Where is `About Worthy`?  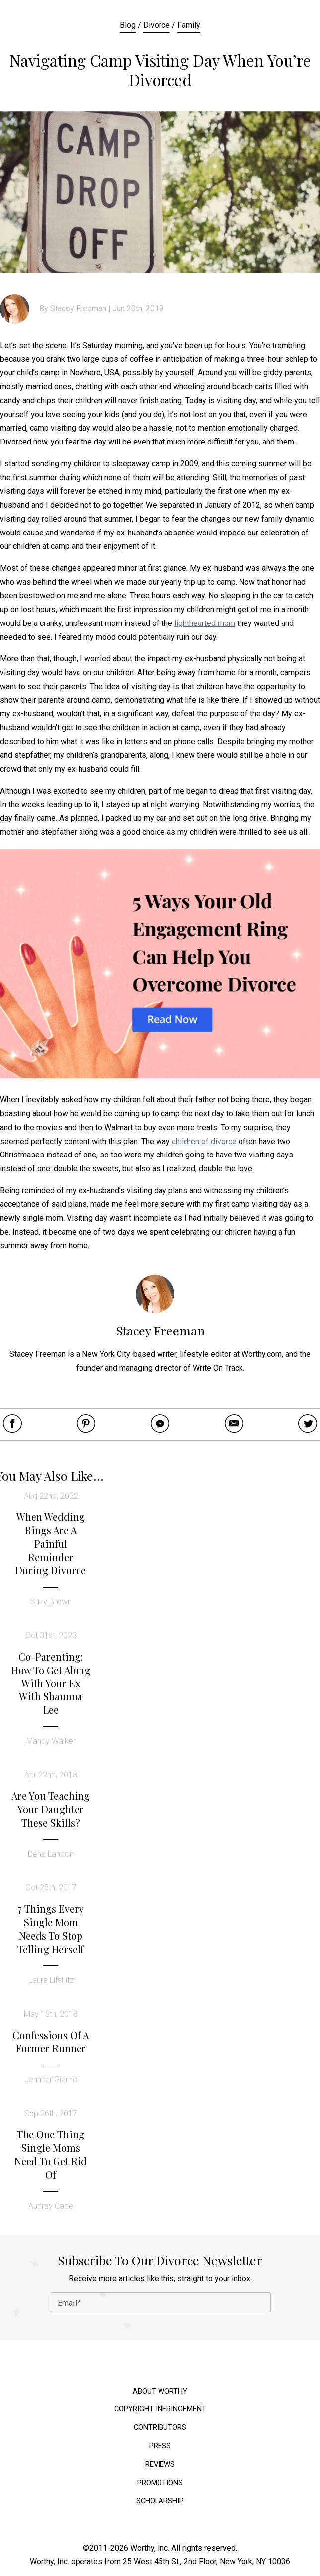
About Worthy is located at coordinates (160, 2391).